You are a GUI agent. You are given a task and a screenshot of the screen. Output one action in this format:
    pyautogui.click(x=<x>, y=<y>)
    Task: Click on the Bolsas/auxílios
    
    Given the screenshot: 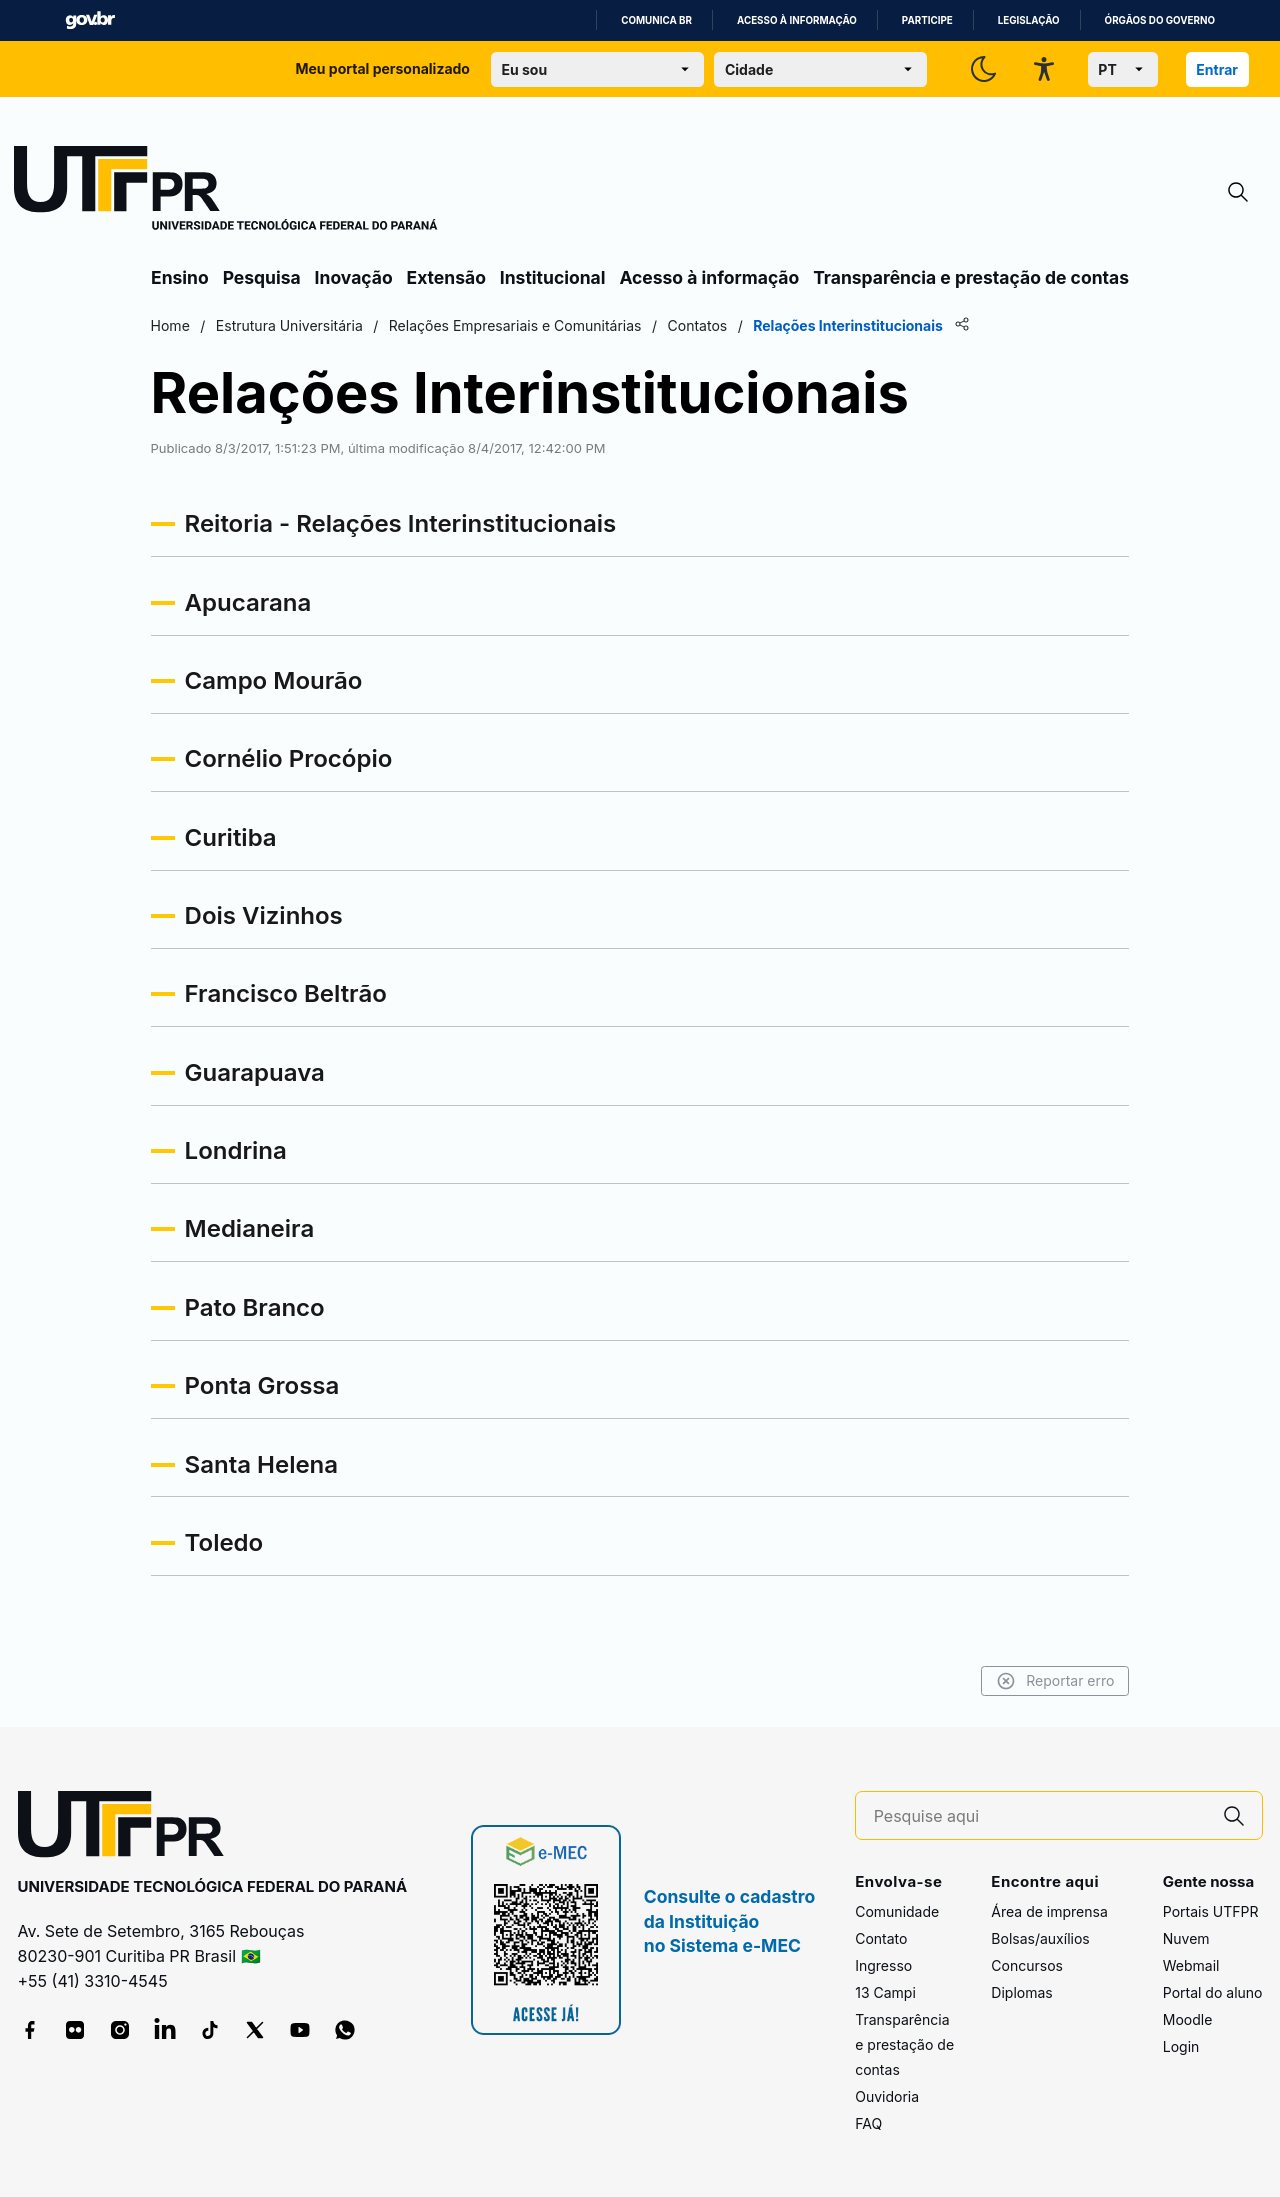 What is the action you would take?
    pyautogui.click(x=1040, y=1938)
    